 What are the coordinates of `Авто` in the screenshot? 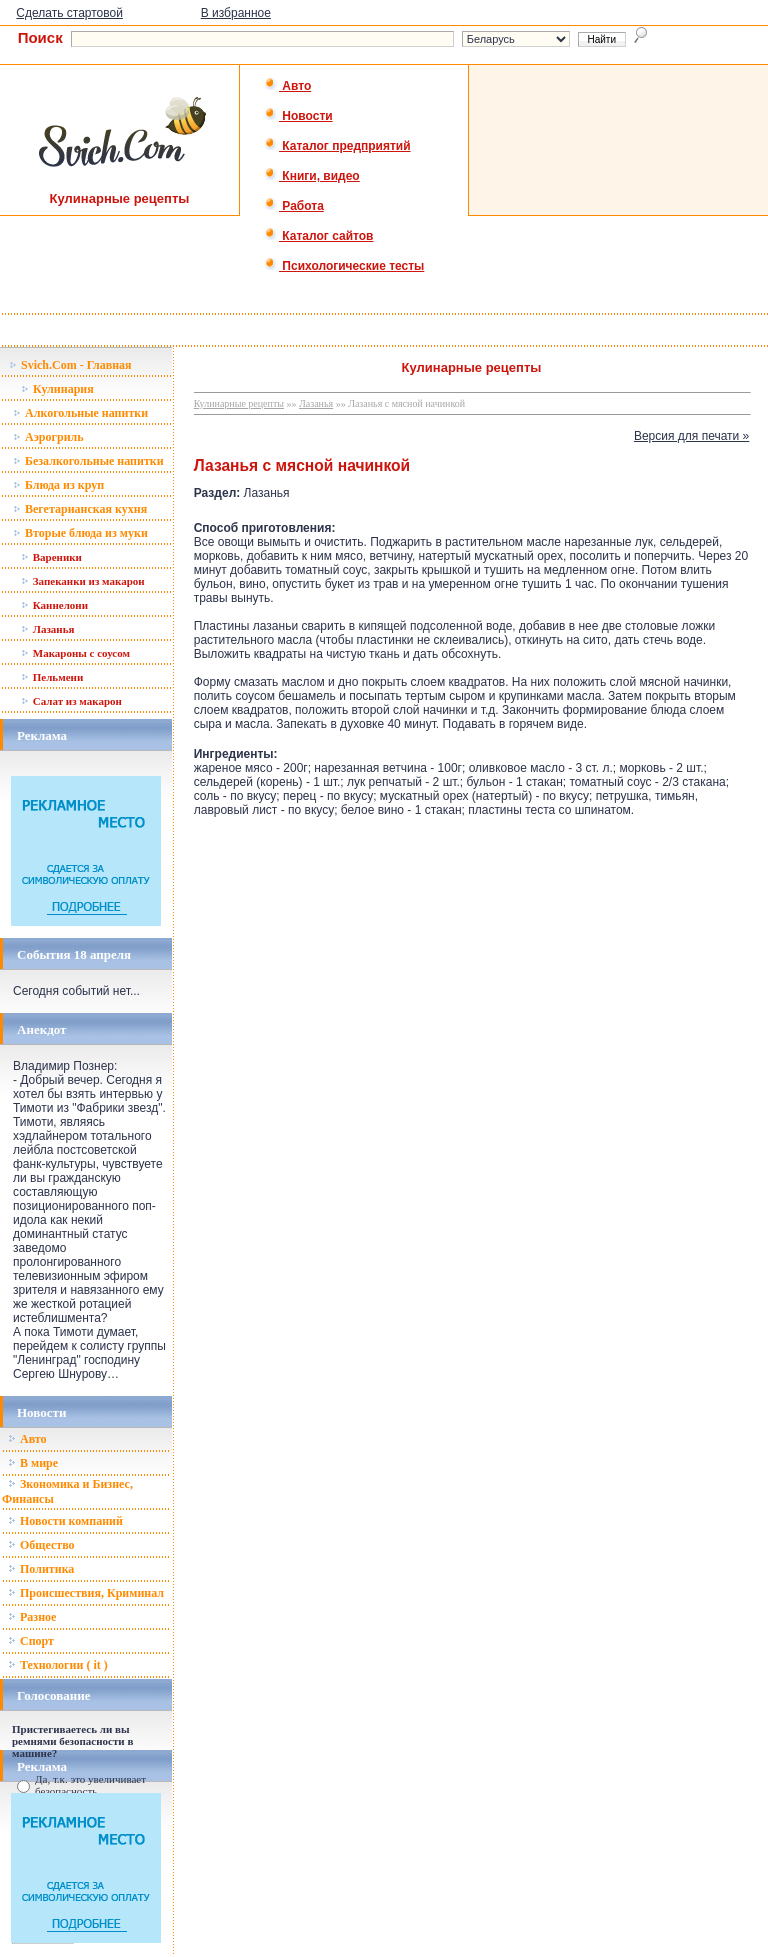 It's located at (287, 86).